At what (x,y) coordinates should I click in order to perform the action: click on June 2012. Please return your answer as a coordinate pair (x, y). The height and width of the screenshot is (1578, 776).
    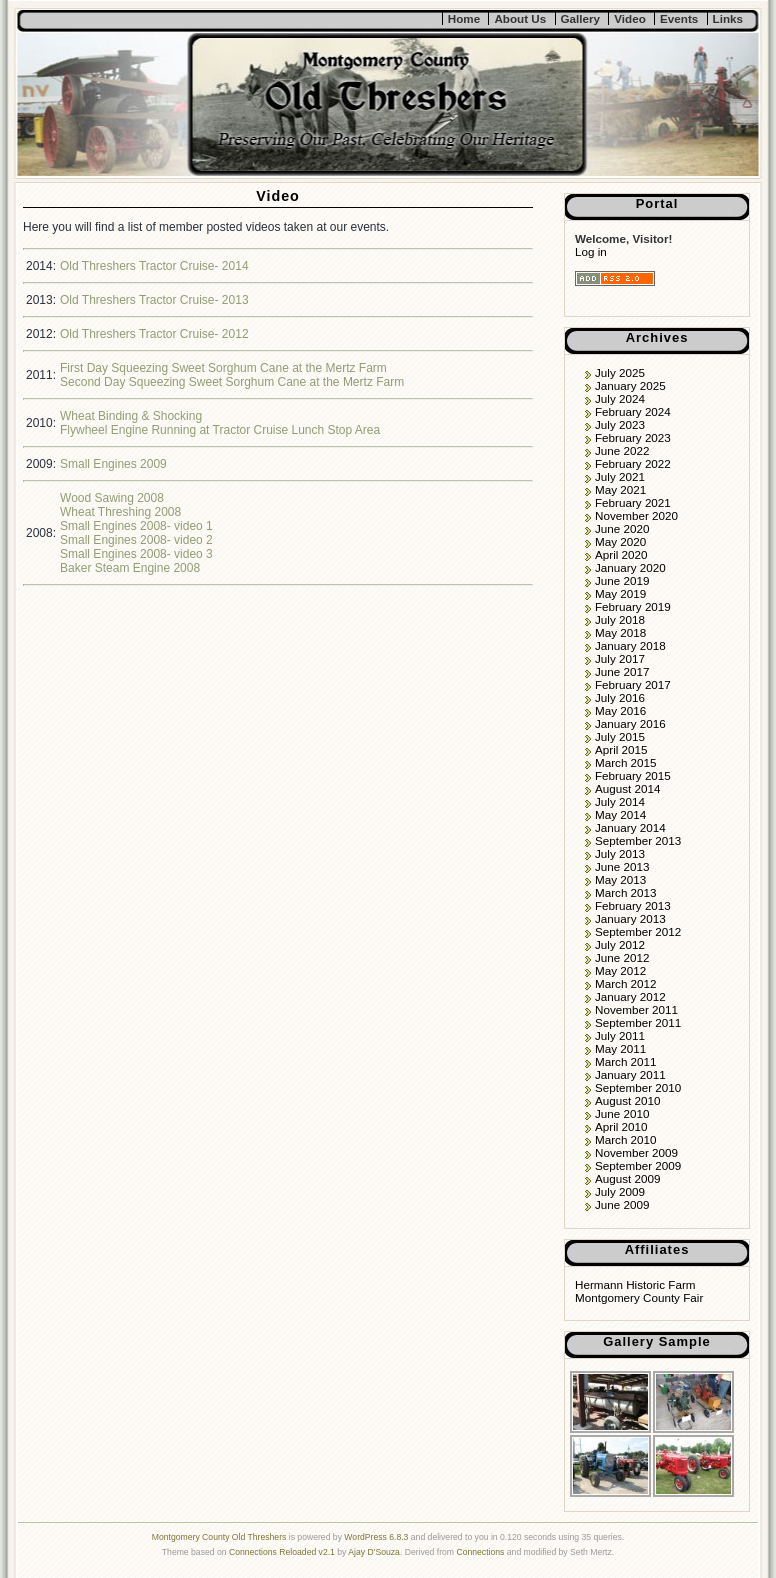
    Looking at the image, I should click on (622, 957).